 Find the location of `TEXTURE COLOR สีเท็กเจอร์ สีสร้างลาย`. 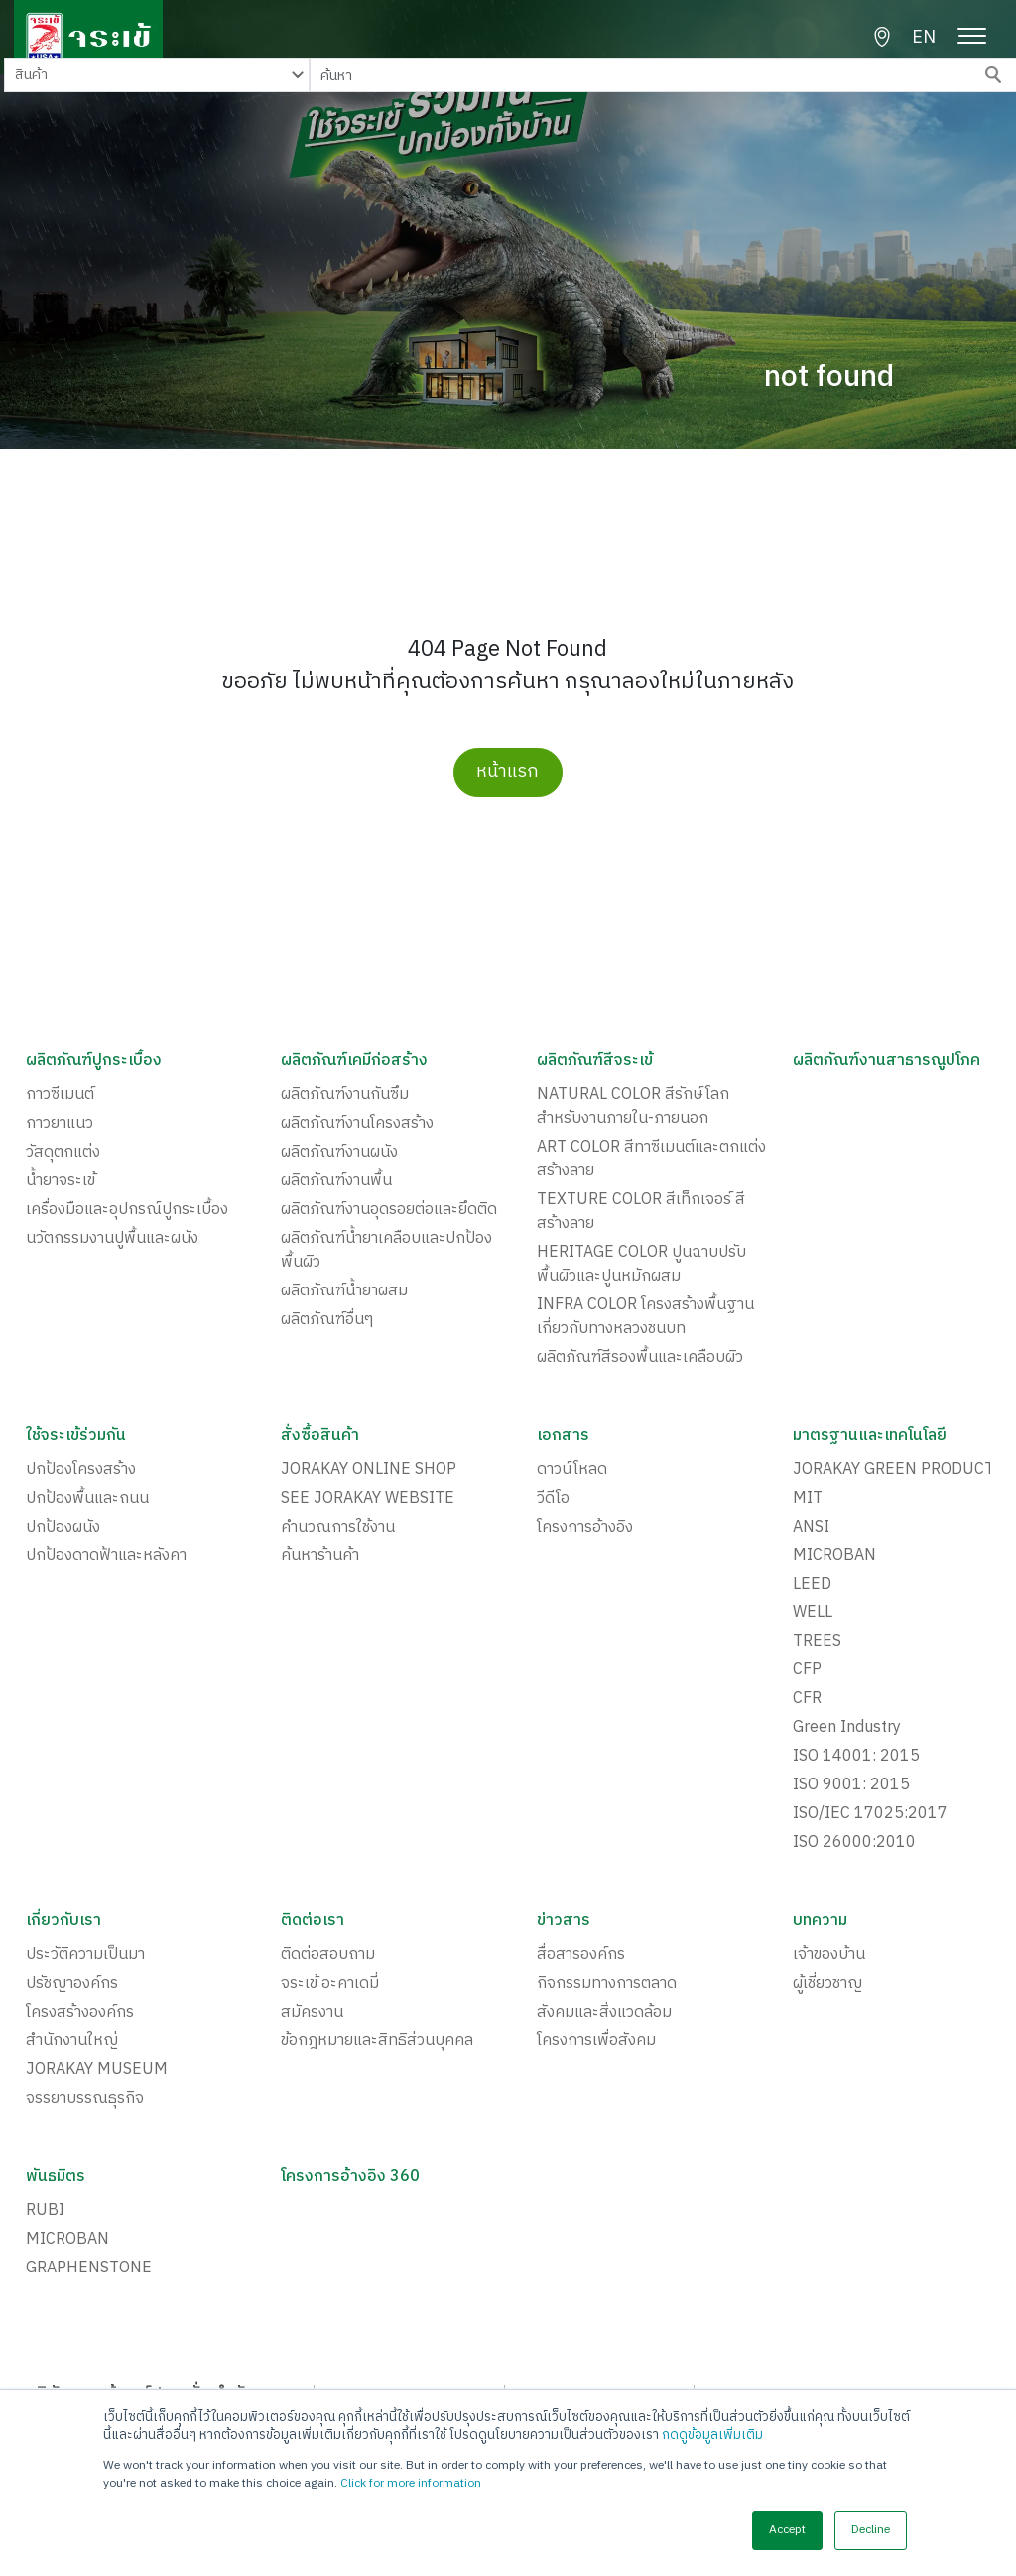

TEXTURE COLOR สีเท็กเจอร์ สีสร้างลาย is located at coordinates (641, 1212).